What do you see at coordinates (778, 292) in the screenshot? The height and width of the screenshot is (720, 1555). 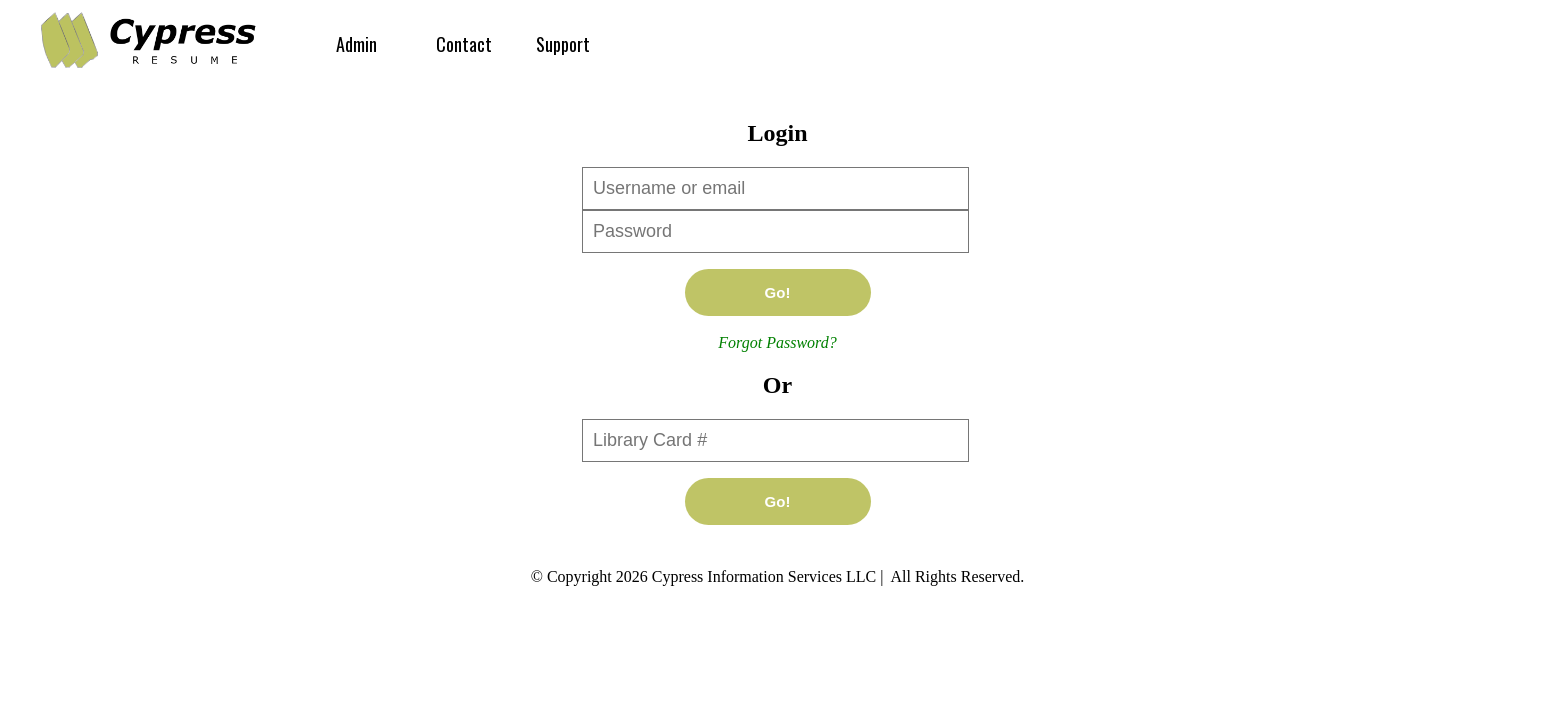 I see `Go!` at bounding box center [778, 292].